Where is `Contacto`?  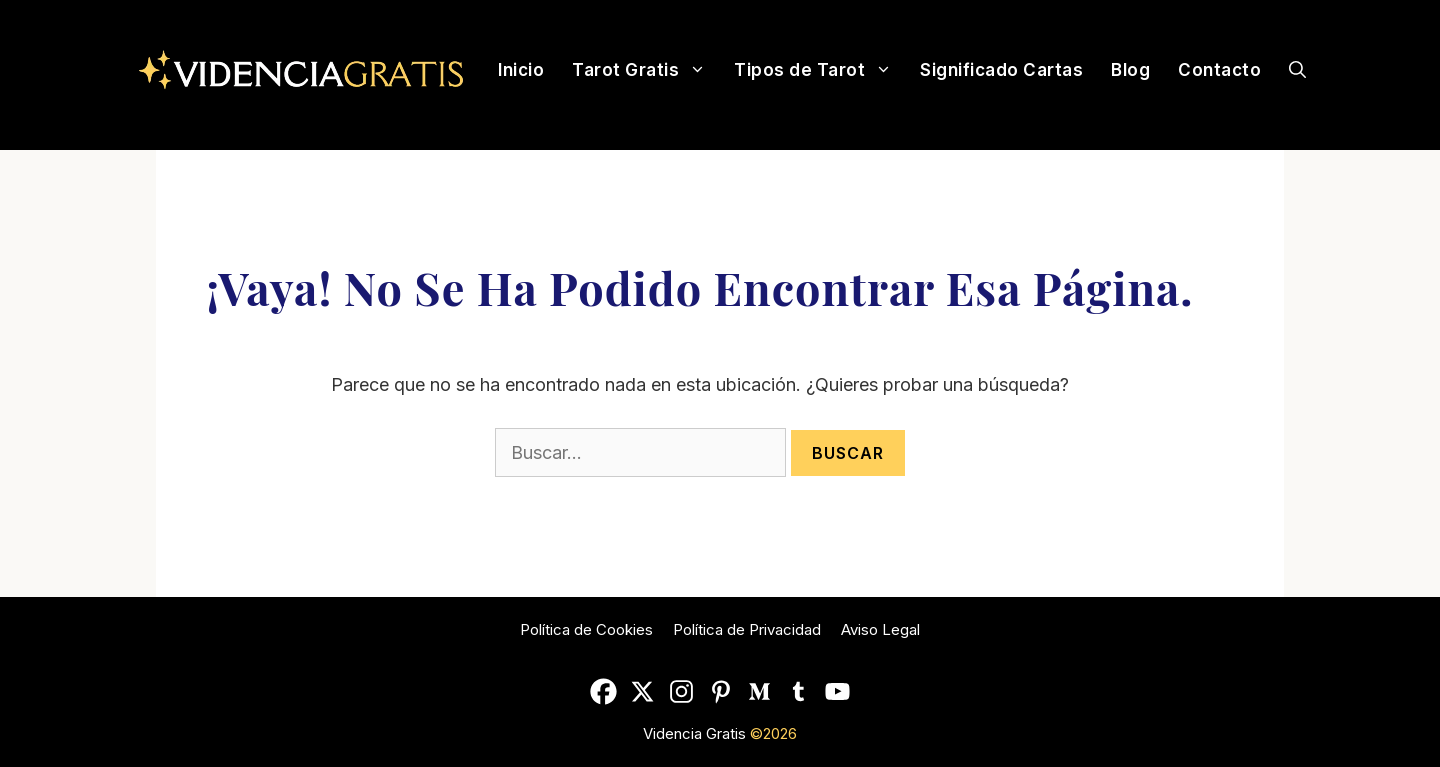 Contacto is located at coordinates (1219, 70).